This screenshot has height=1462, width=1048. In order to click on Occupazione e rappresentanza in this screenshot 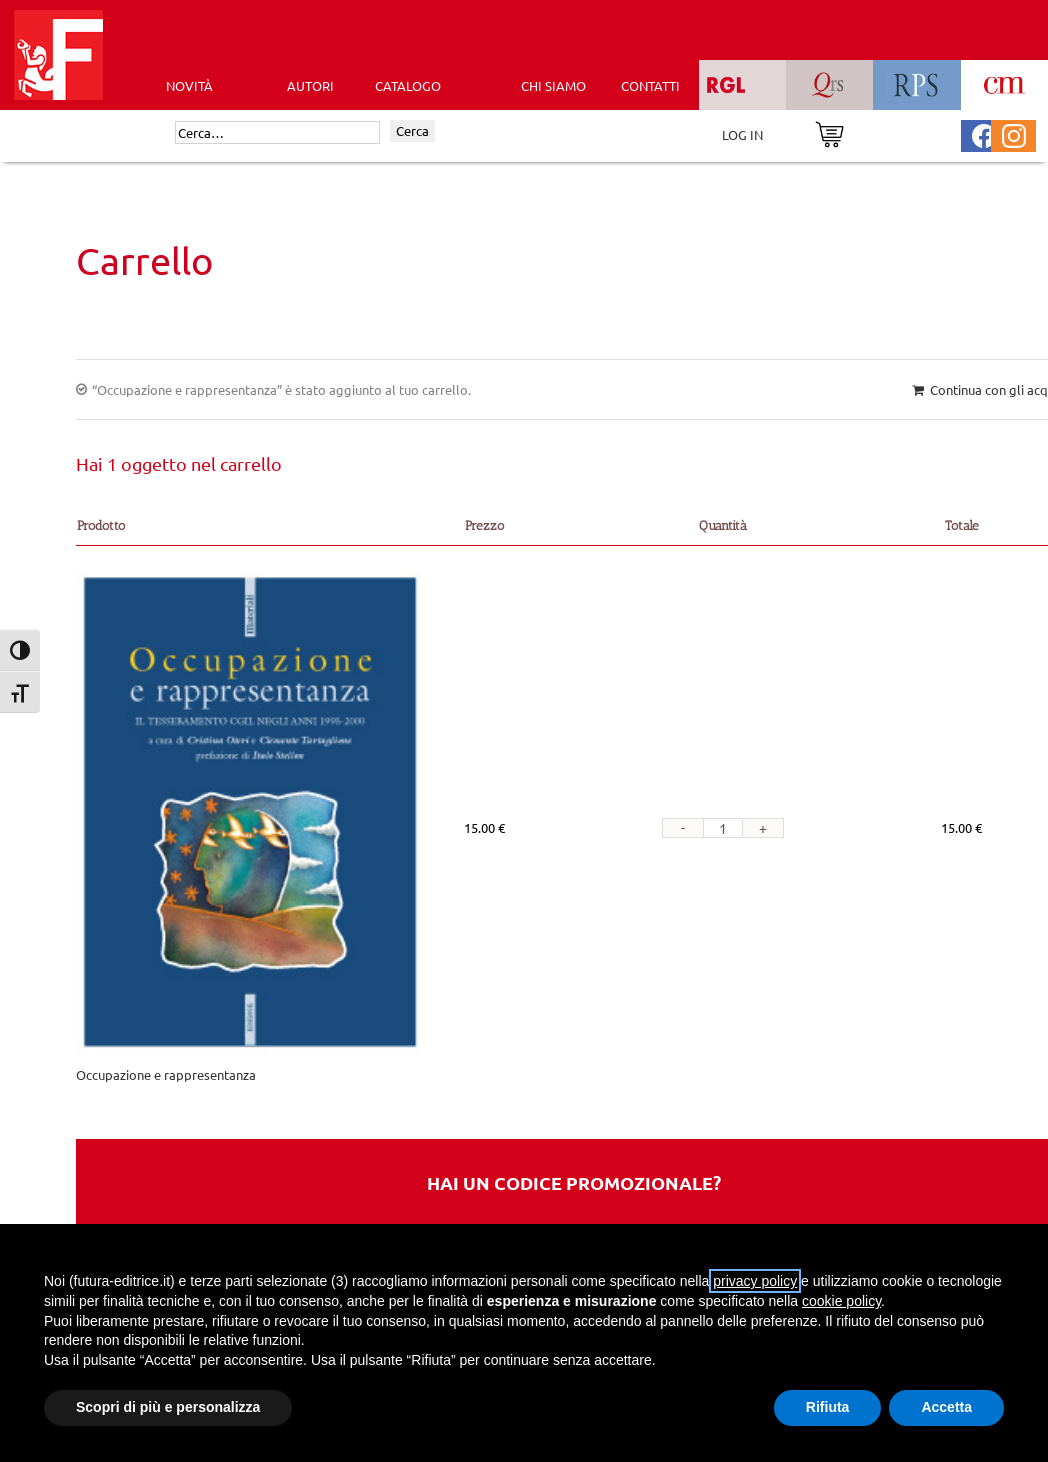, I will do `click(166, 1074)`.